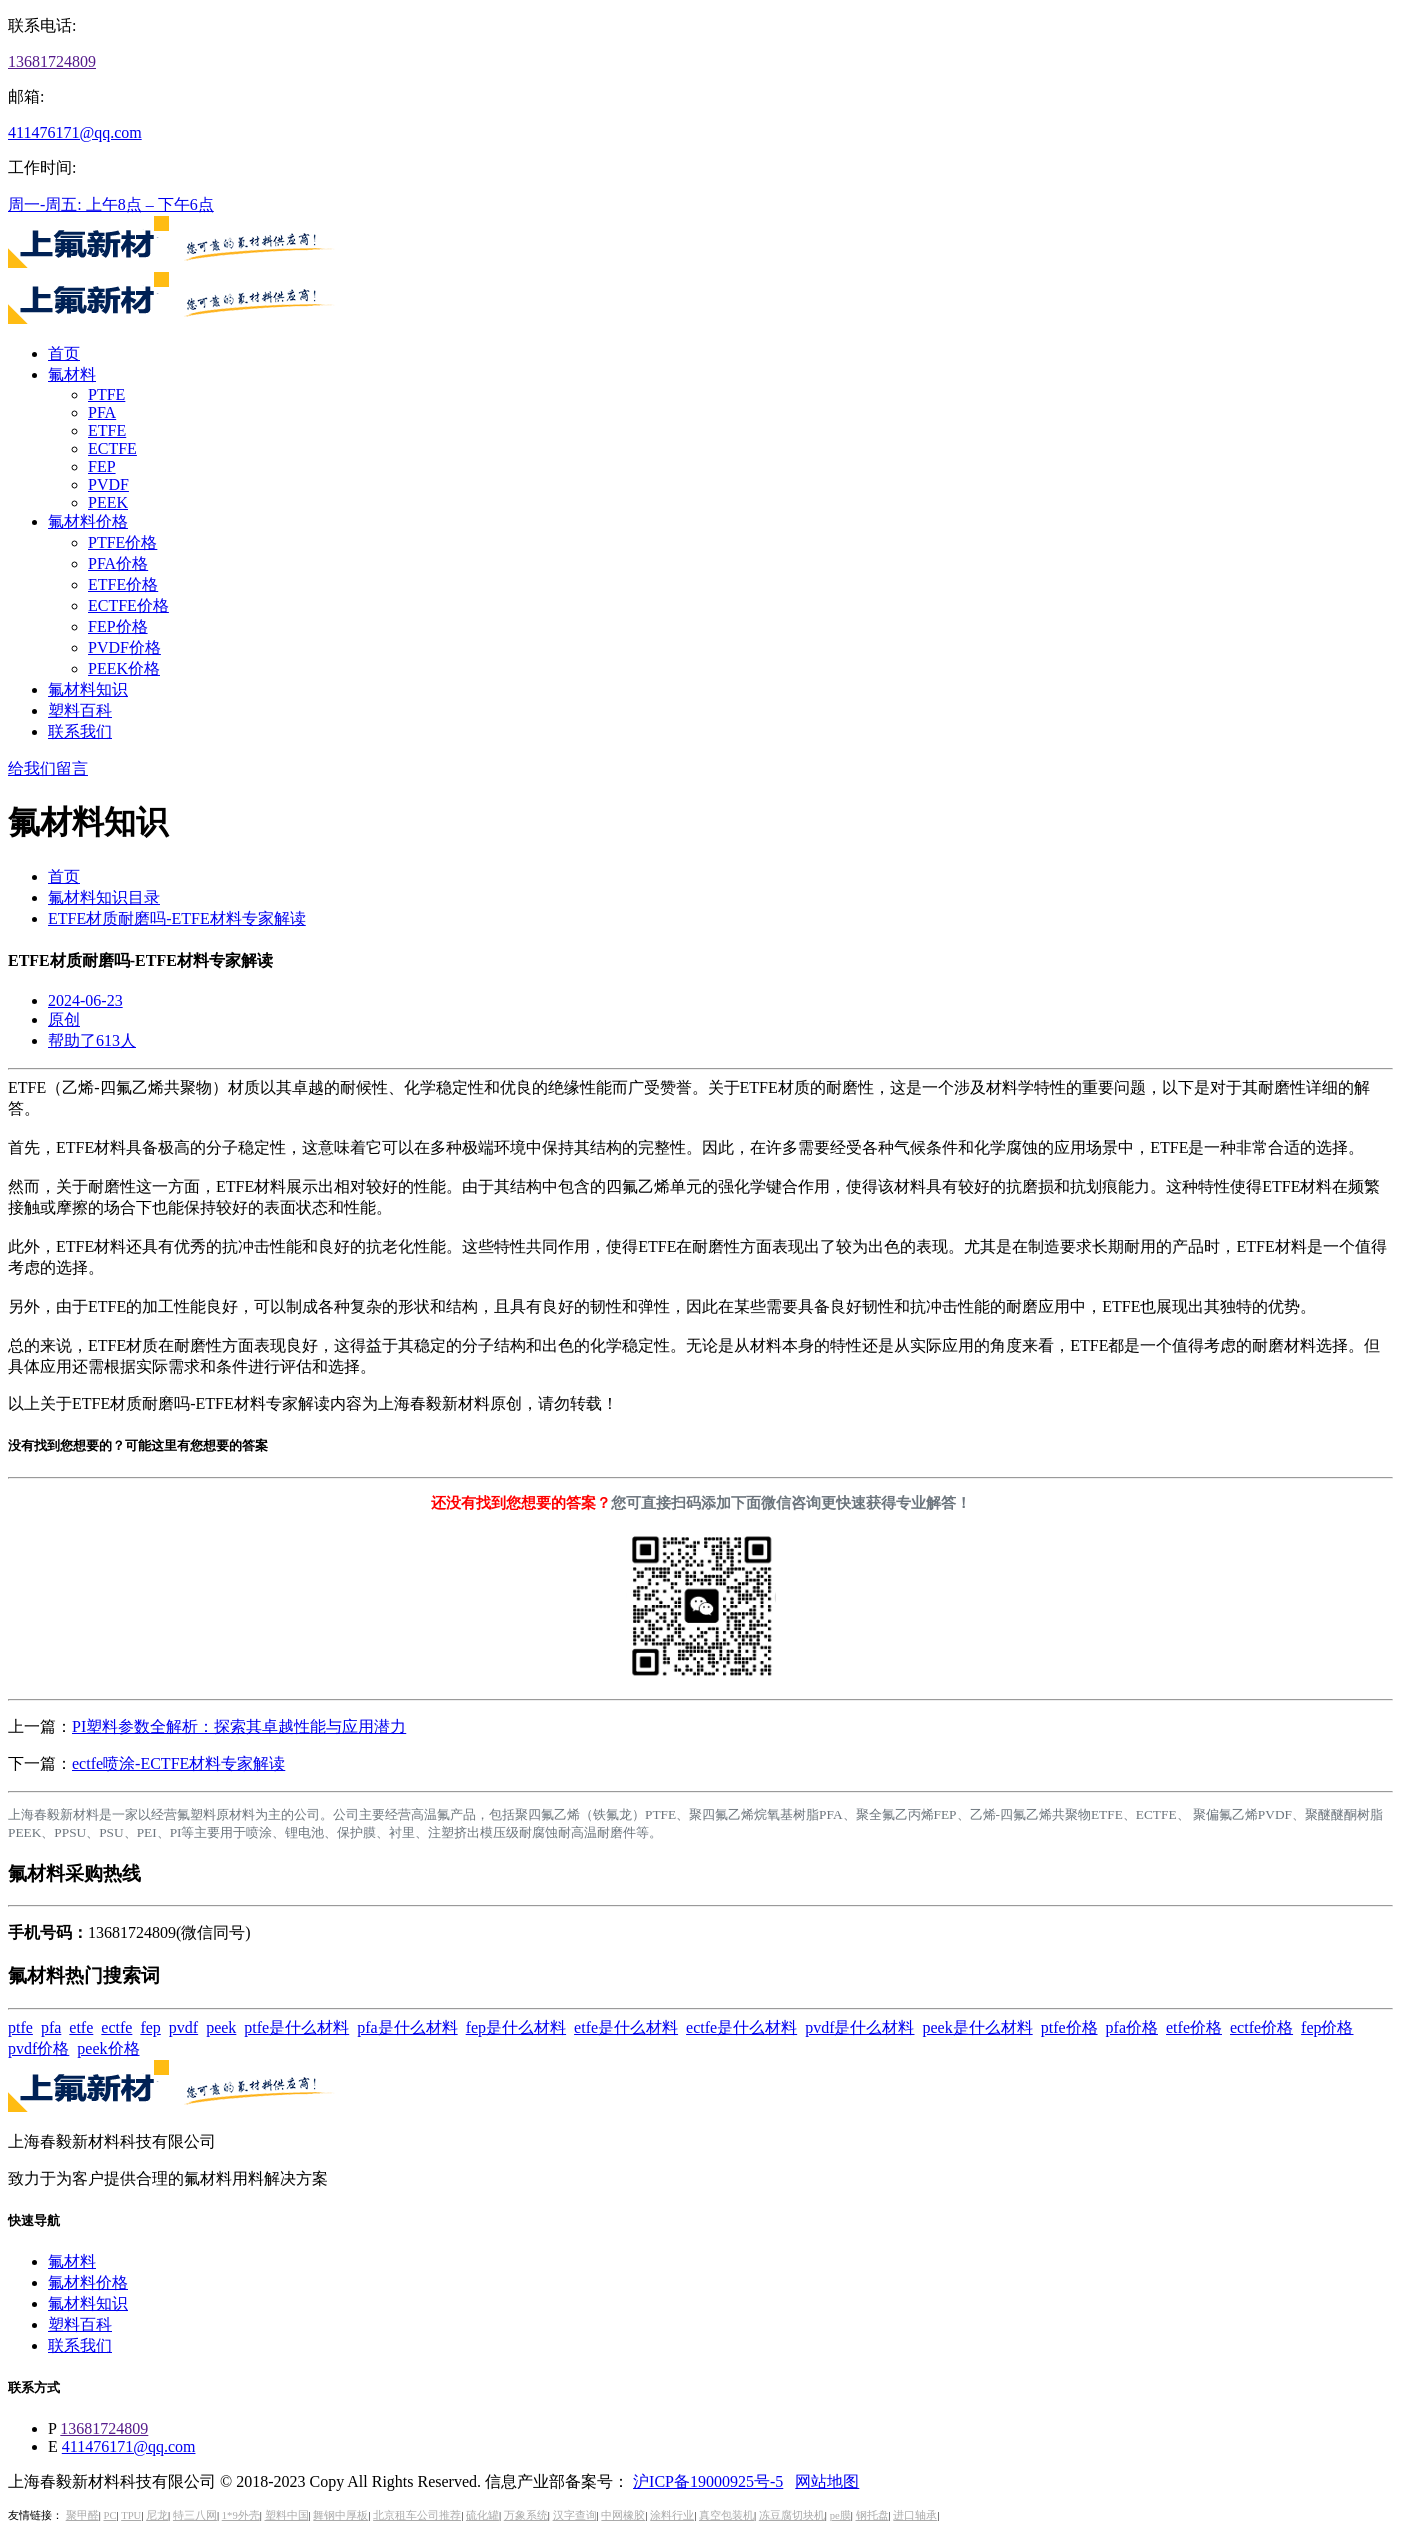 Image resolution: width=1401 pixels, height=2533 pixels. I want to click on 特三八网, so click(195, 2515).